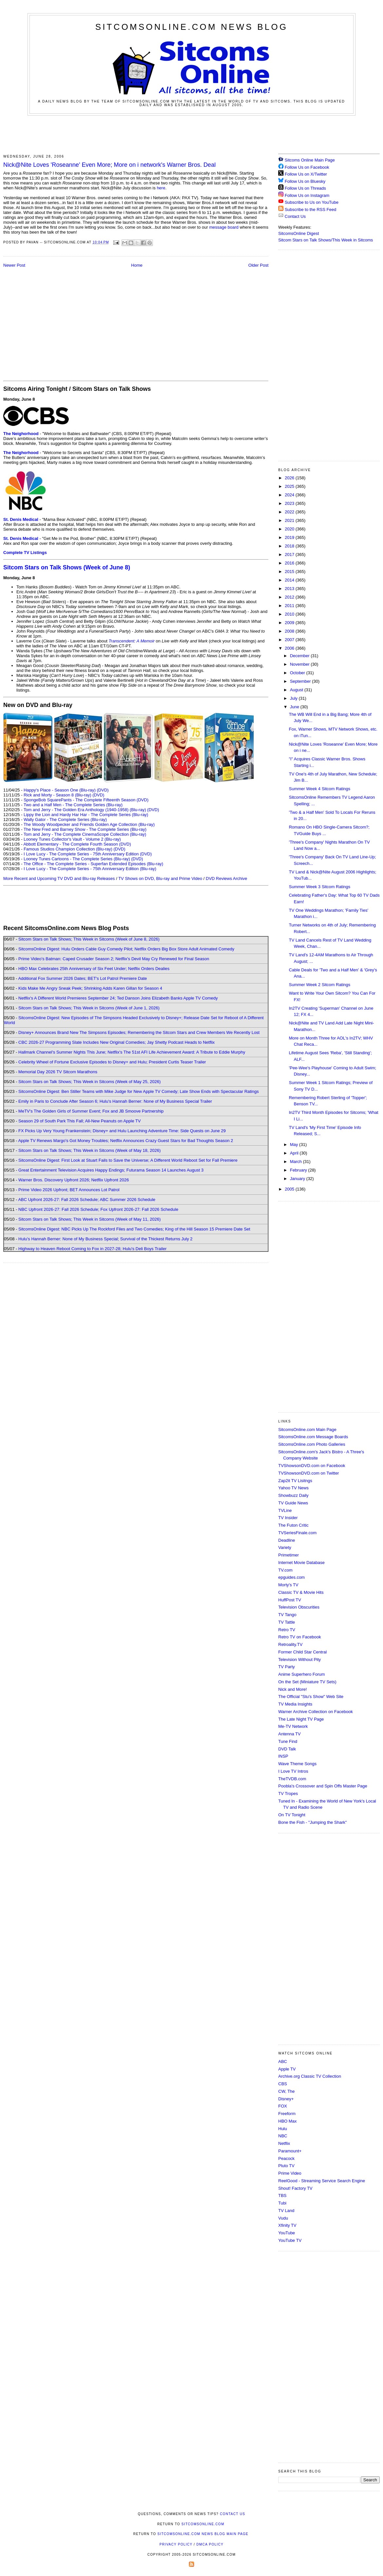 This screenshot has width=383, height=2576. I want to click on Sitcom Stars on Talk Shows; This Week in Sitcoms (Week of May 11, 2026), so click(89, 1219).